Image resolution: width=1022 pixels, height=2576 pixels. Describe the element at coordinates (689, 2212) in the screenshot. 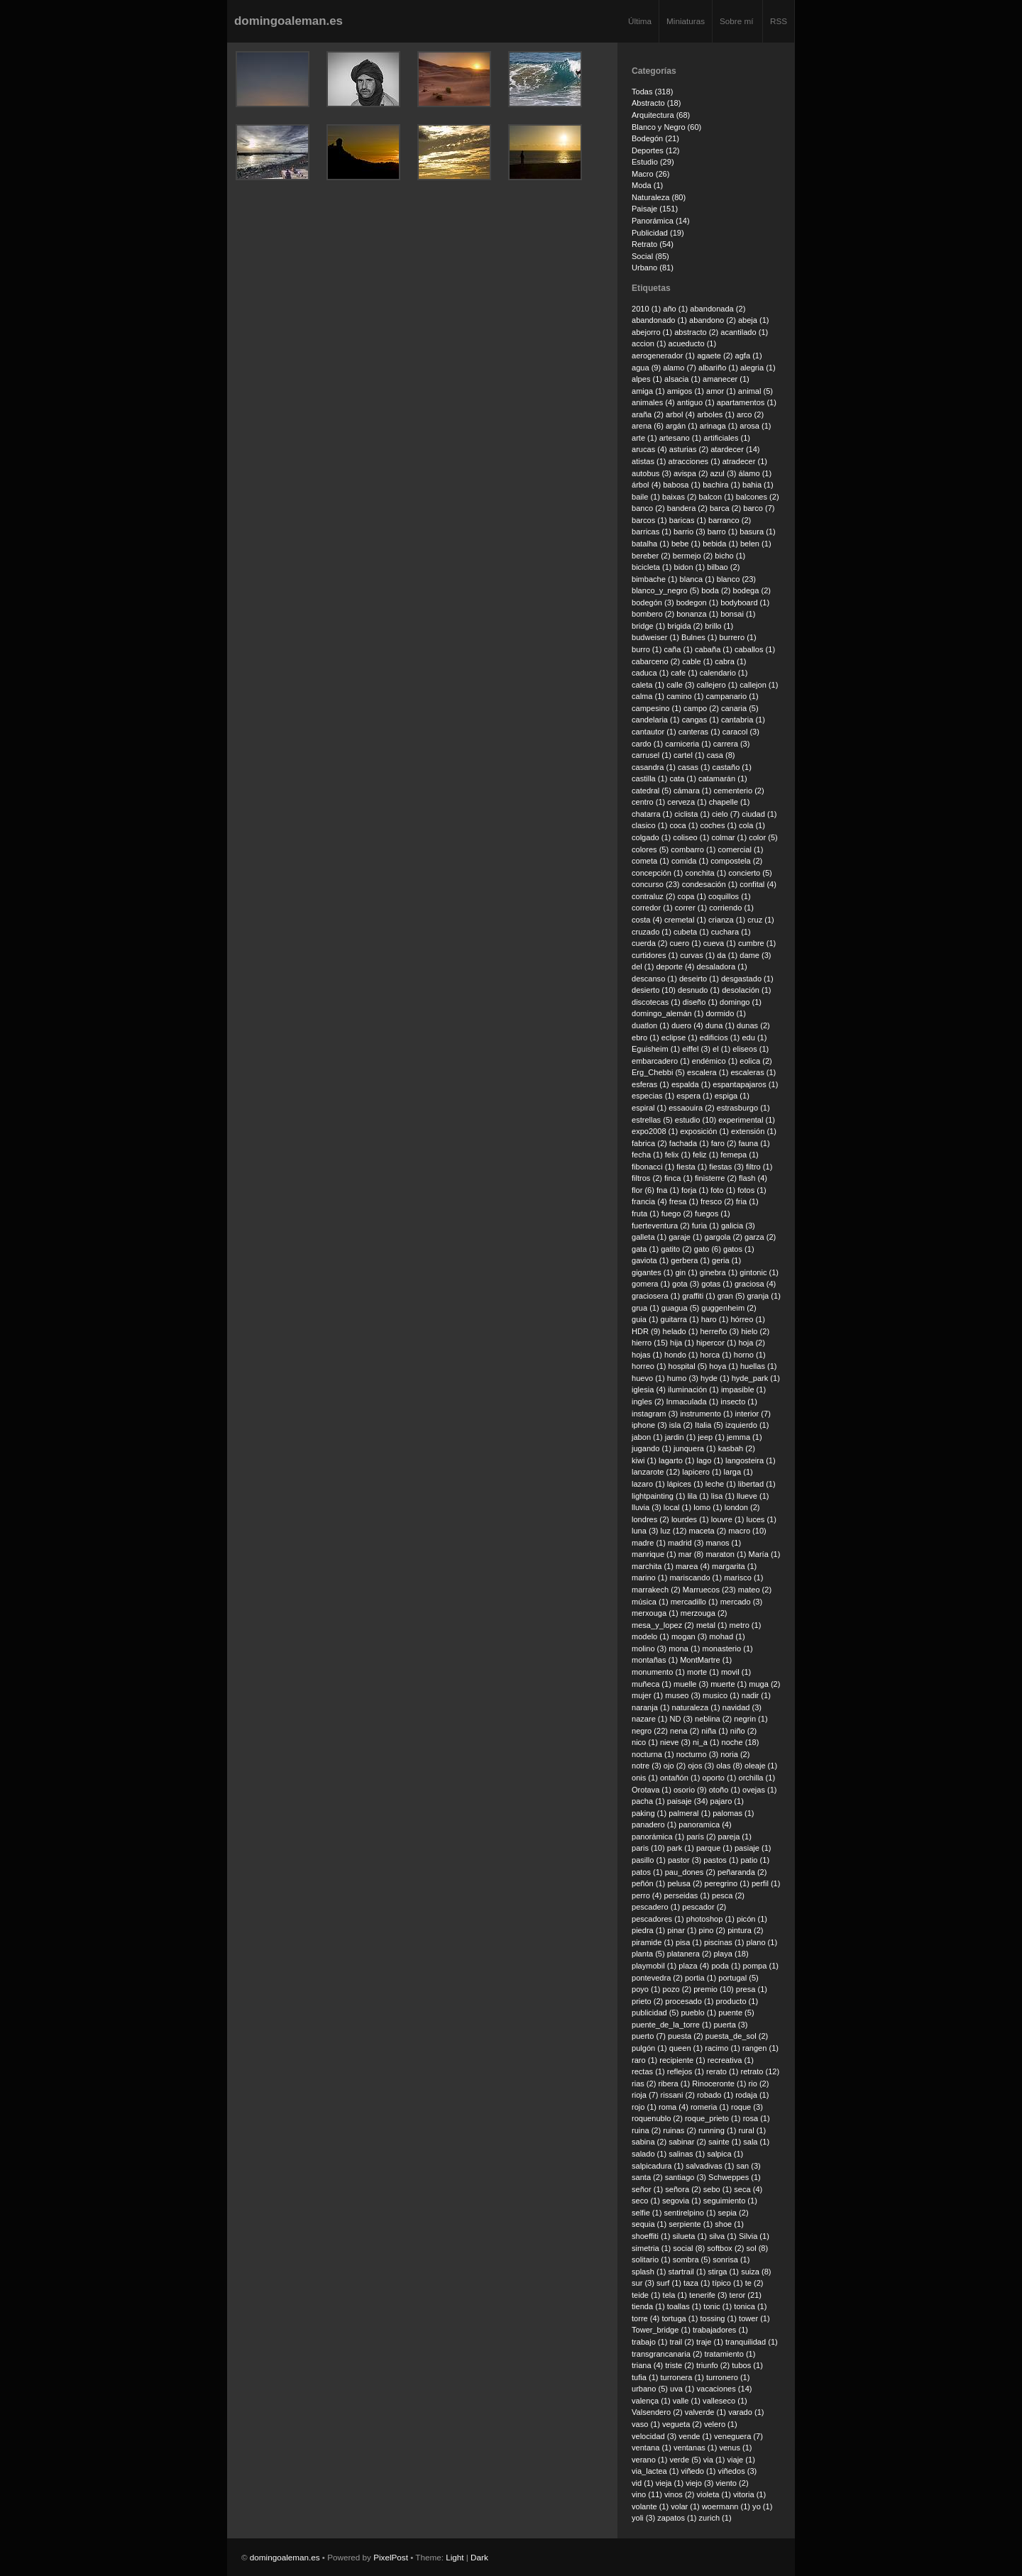

I see `sentirelpino (1)` at that location.